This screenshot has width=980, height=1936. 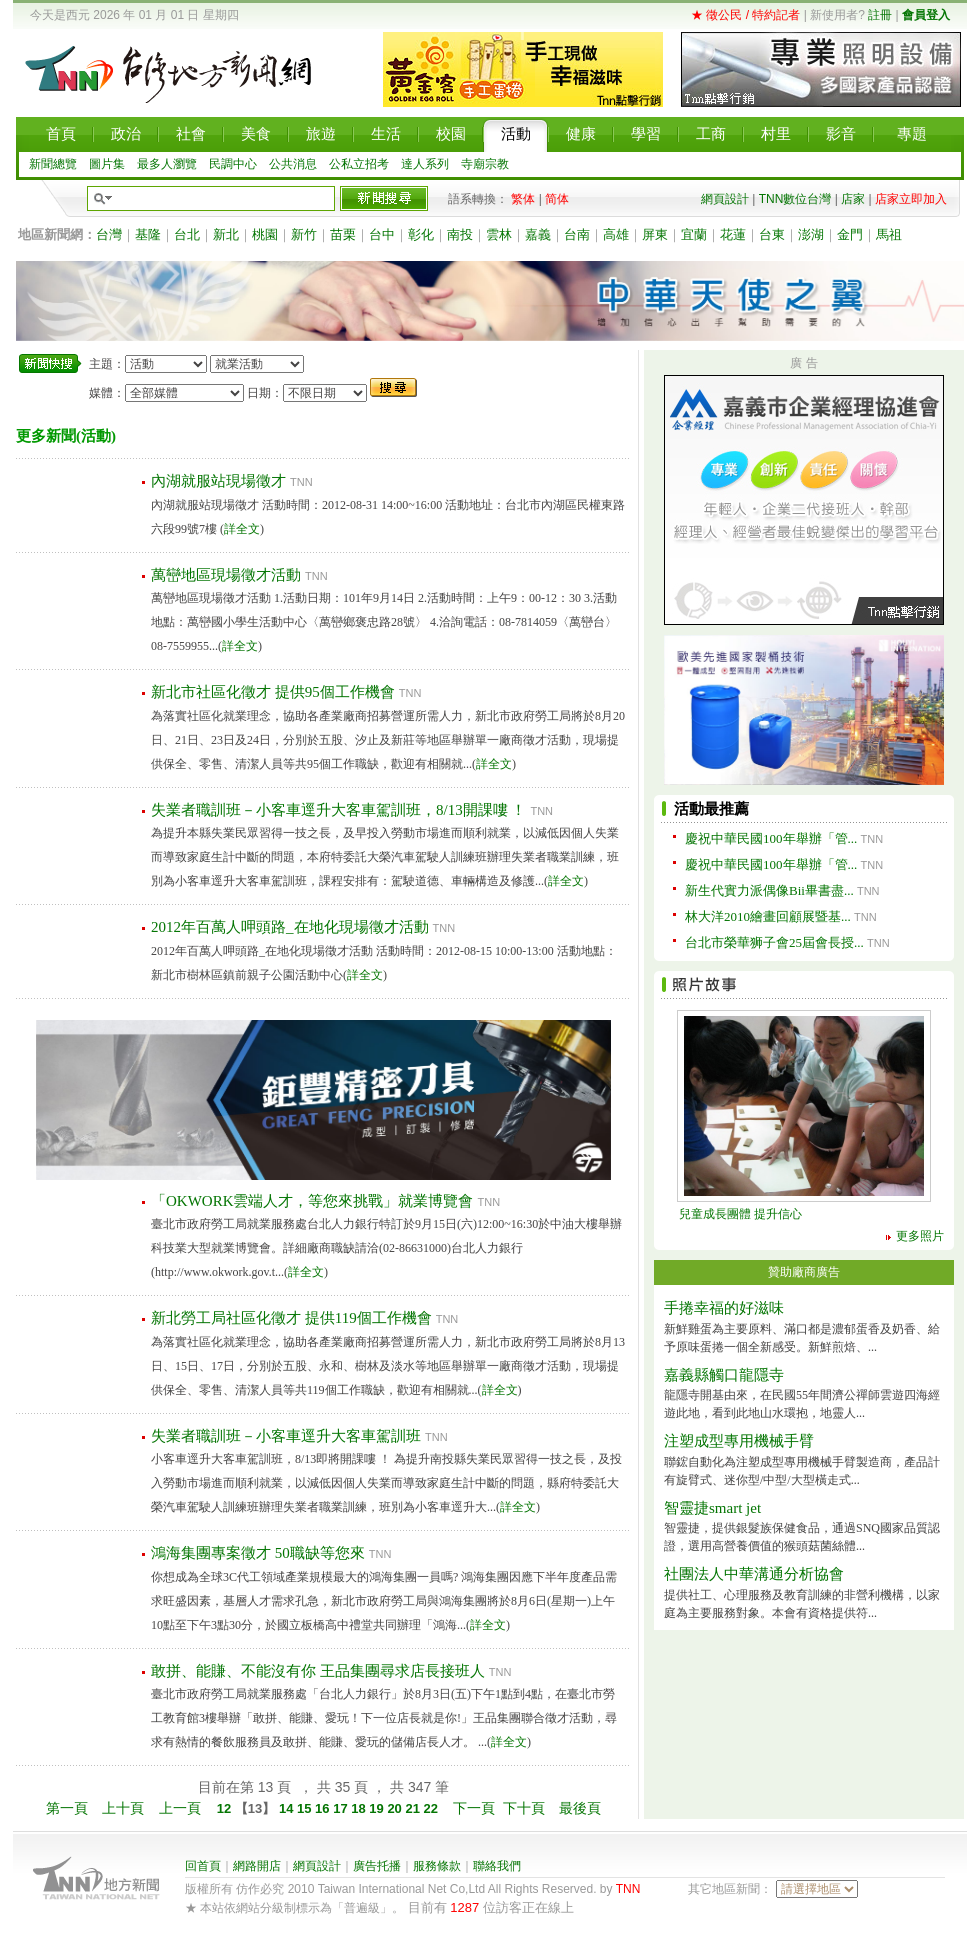 I want to click on 14, so click(x=286, y=1808).